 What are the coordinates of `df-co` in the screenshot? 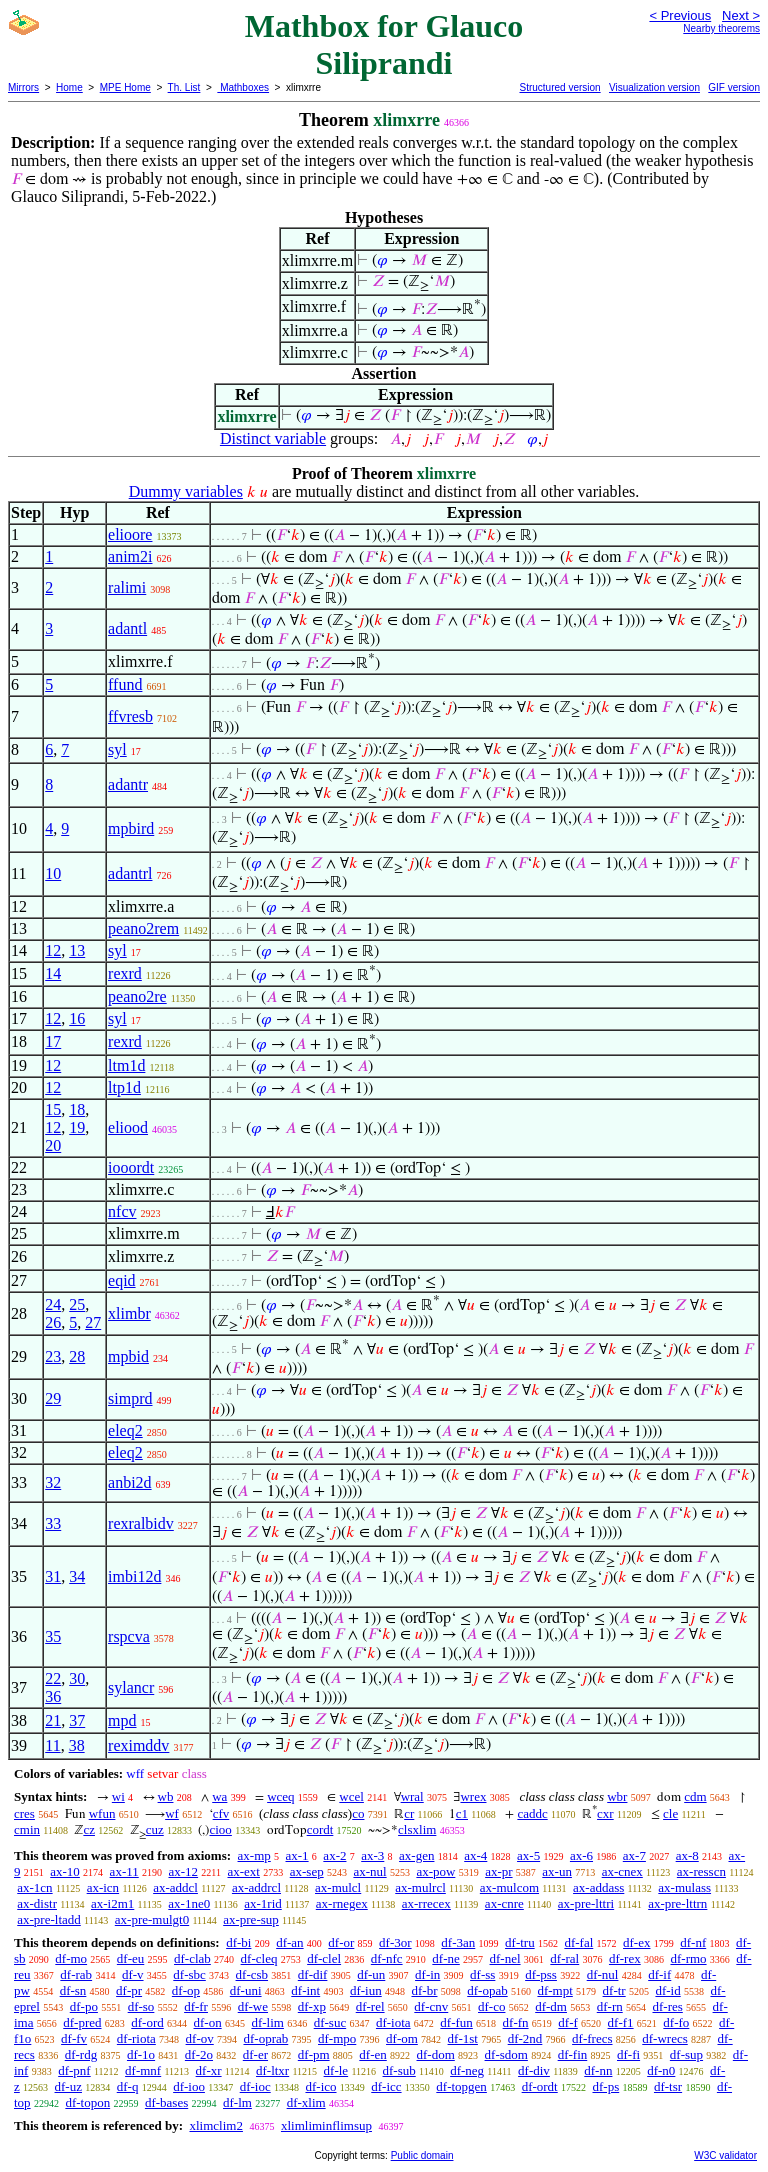 It's located at (491, 2006).